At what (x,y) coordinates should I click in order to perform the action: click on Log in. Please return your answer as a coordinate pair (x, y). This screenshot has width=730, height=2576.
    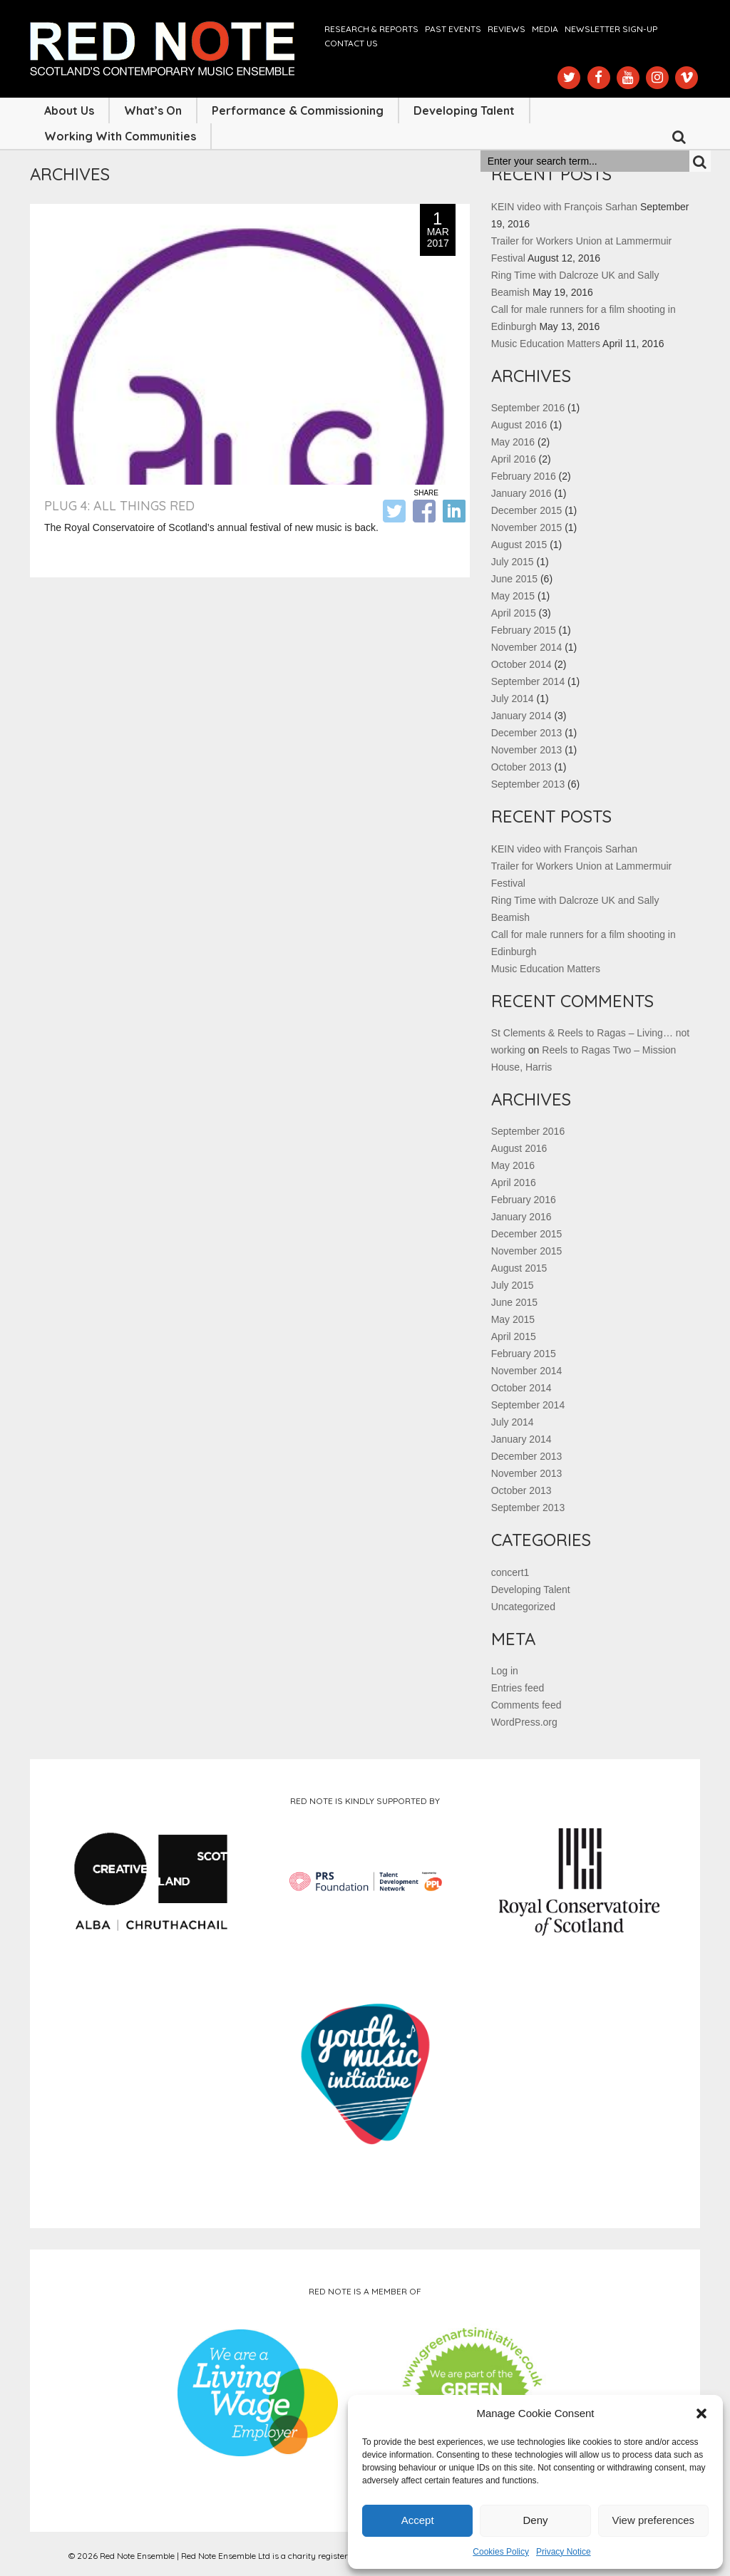
    Looking at the image, I should click on (504, 1670).